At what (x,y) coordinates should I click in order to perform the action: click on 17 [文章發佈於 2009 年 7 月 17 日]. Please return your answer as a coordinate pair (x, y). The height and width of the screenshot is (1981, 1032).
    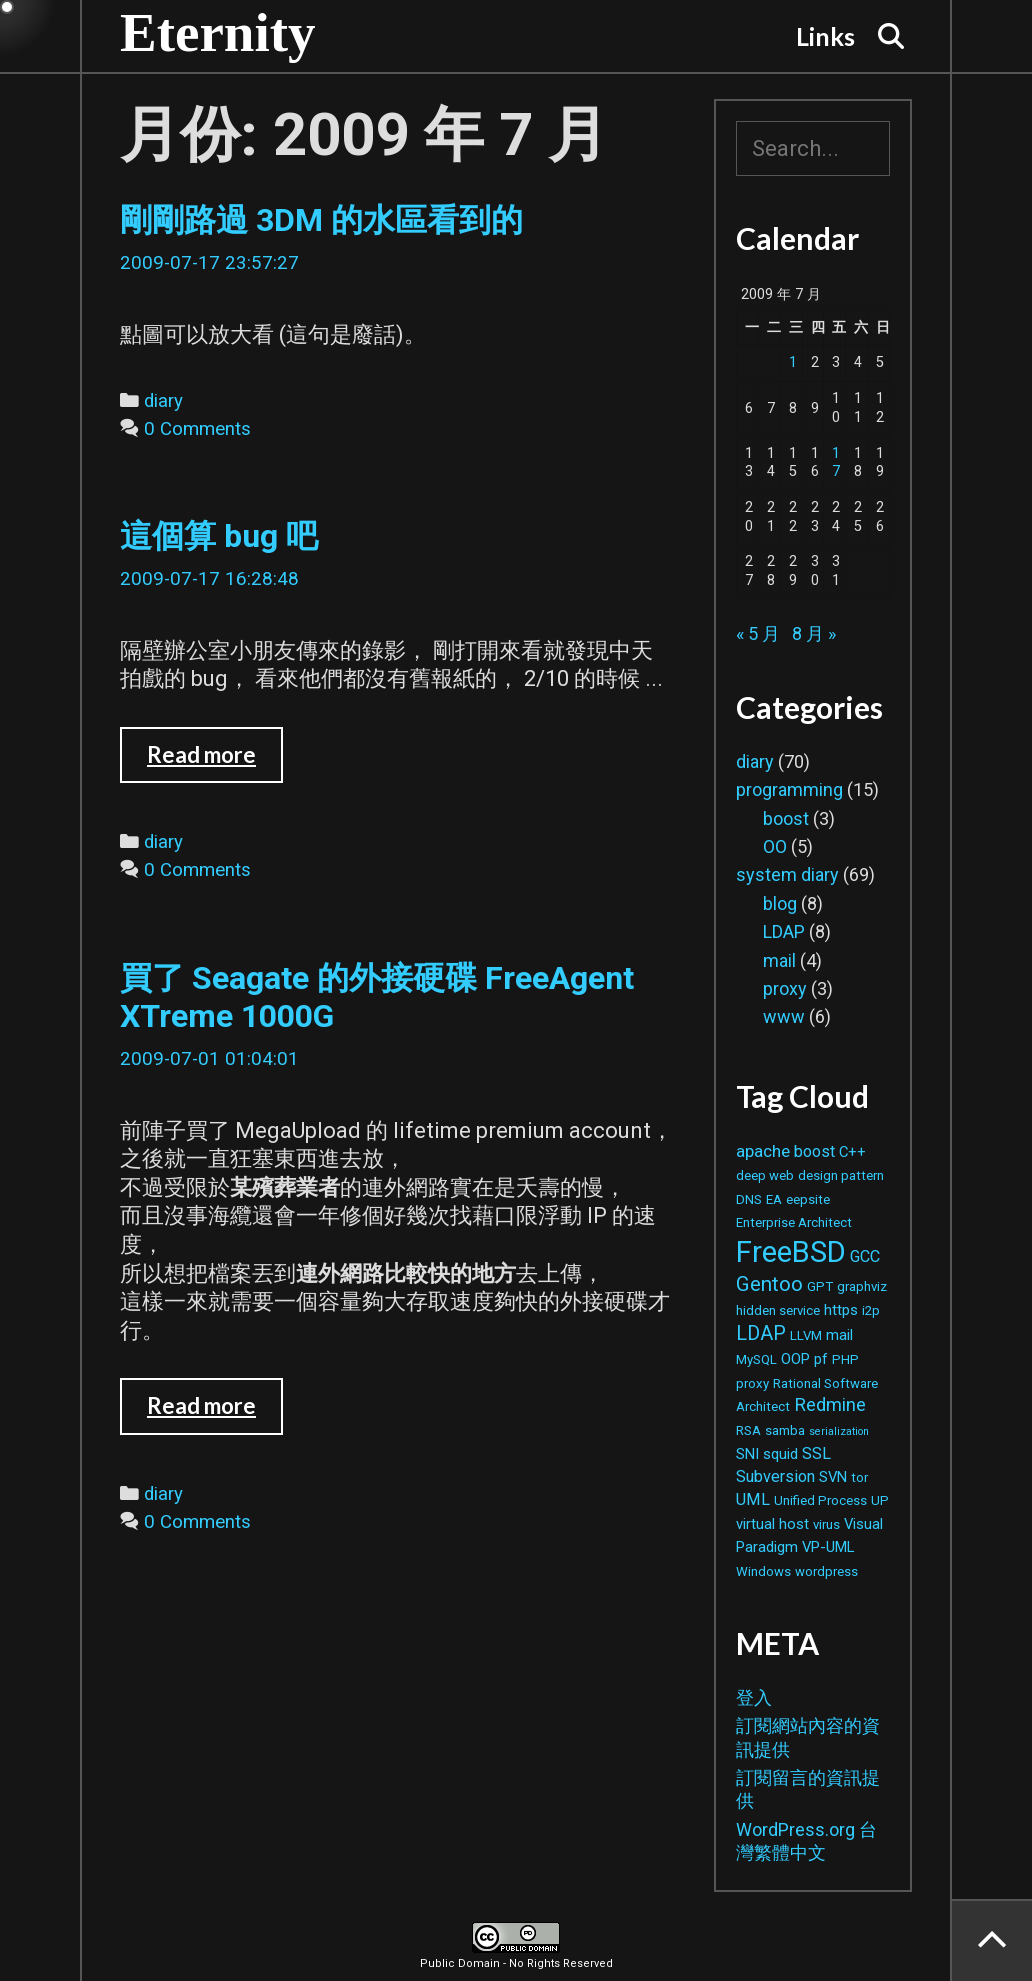
    Looking at the image, I should click on (836, 463).